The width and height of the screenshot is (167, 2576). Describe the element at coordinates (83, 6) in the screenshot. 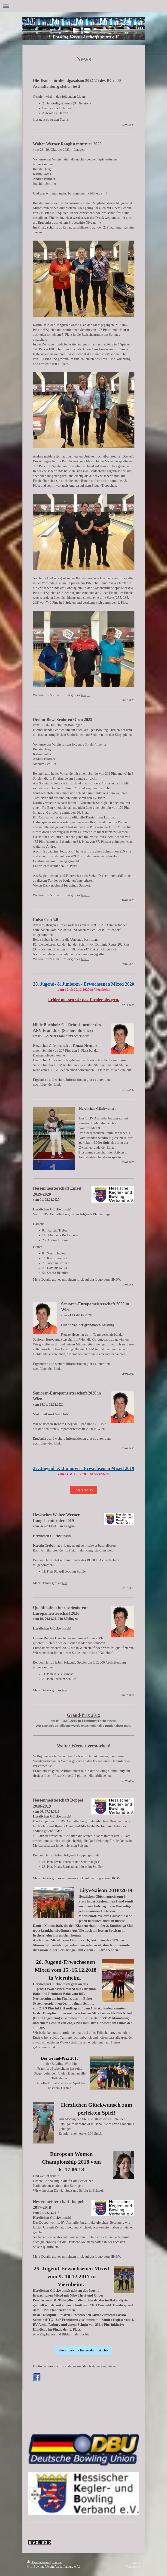

I see `Navigation aufklappen/zuklappen` at that location.